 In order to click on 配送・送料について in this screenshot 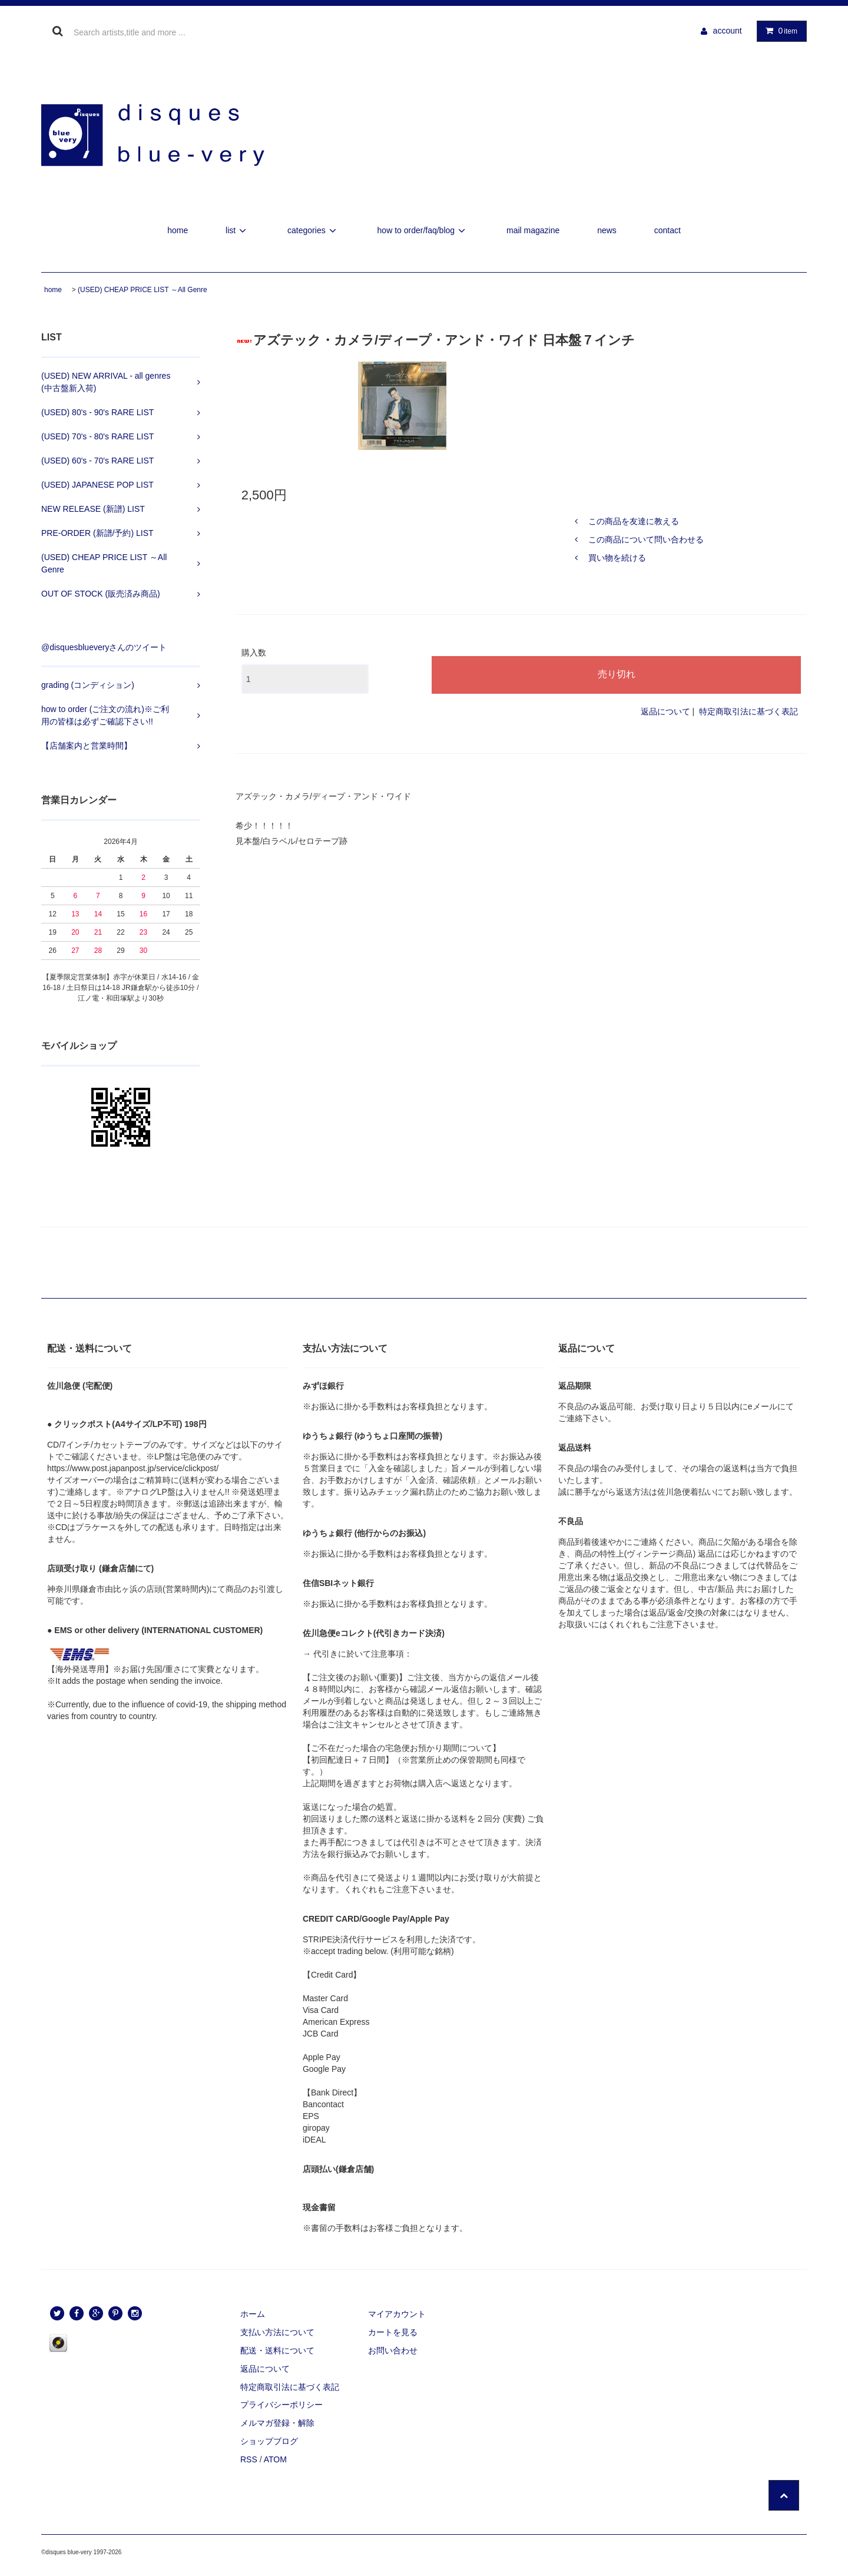, I will do `click(277, 2350)`.